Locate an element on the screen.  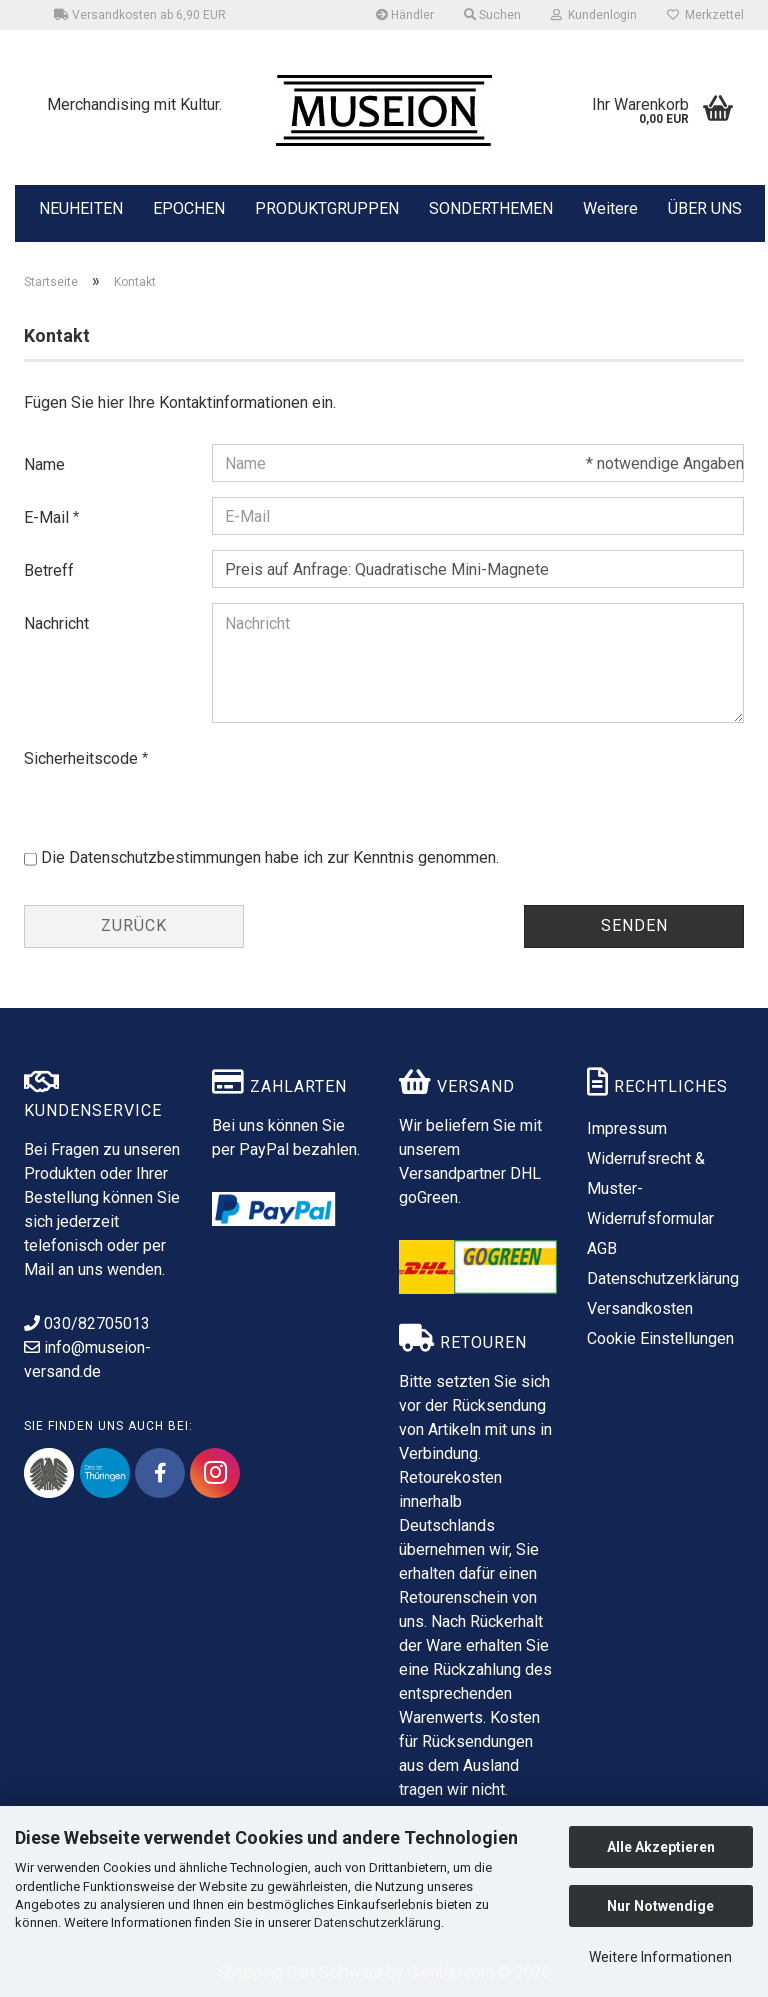
Nur Notwendige is located at coordinates (660, 1906).